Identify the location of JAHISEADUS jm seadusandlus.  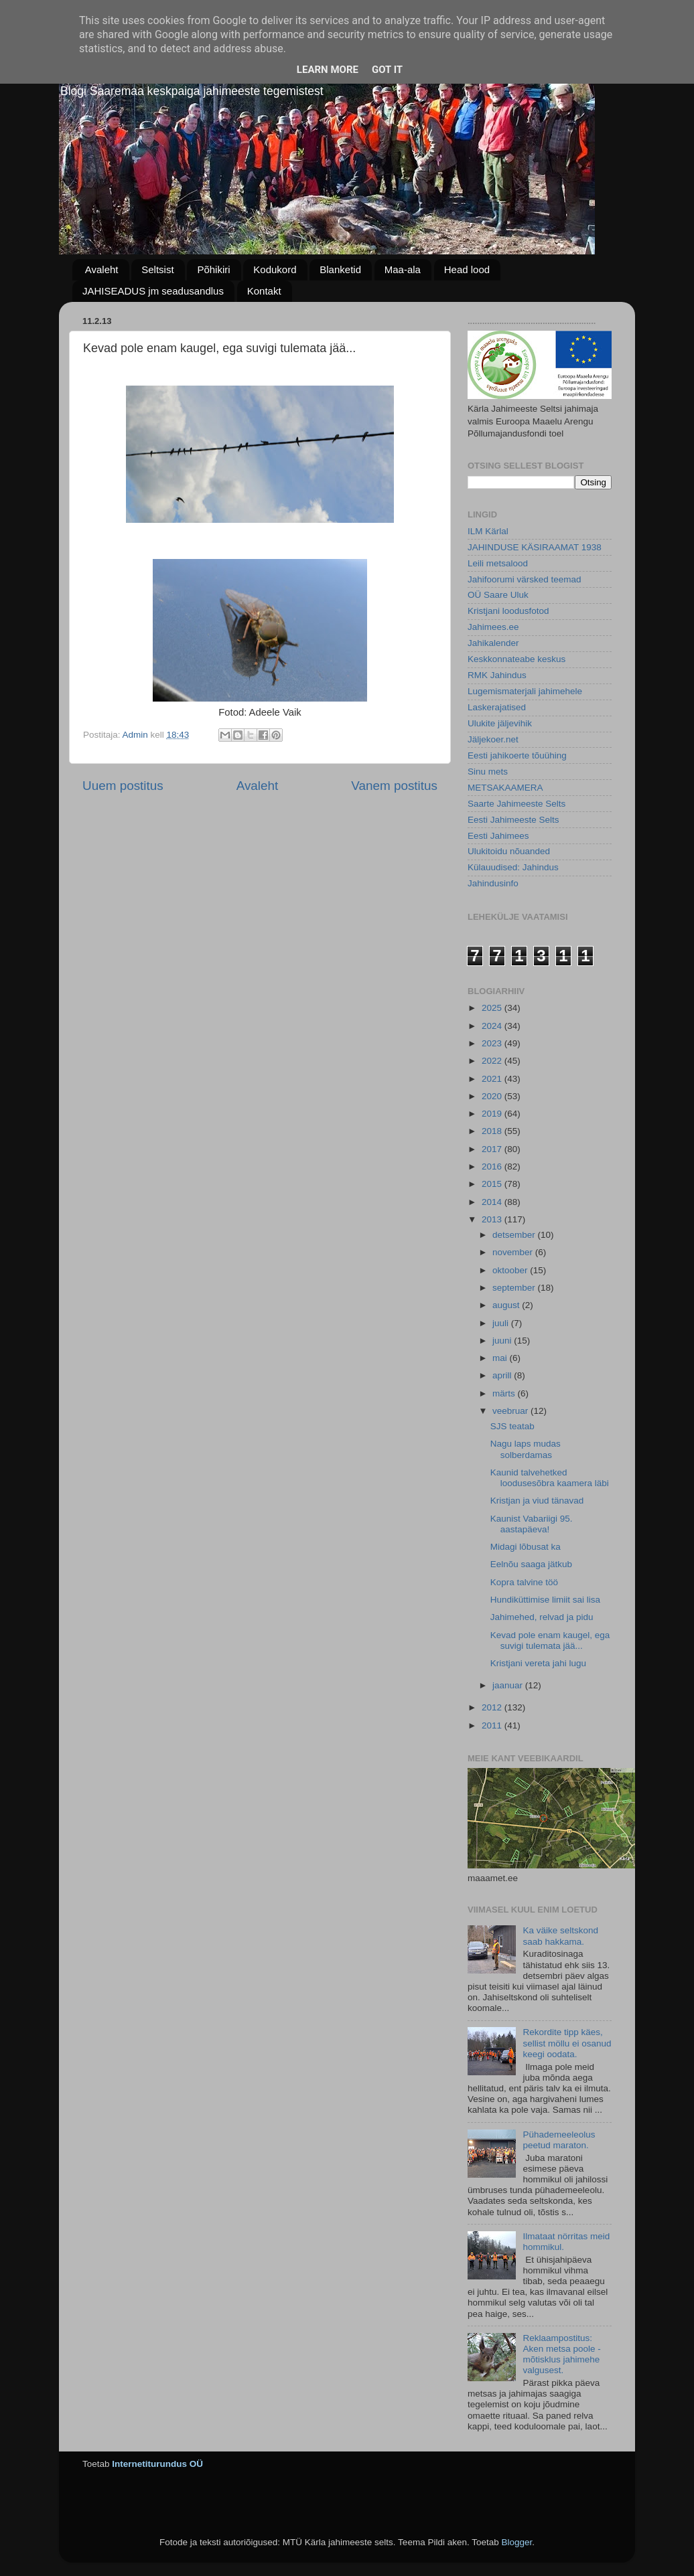
(153, 291).